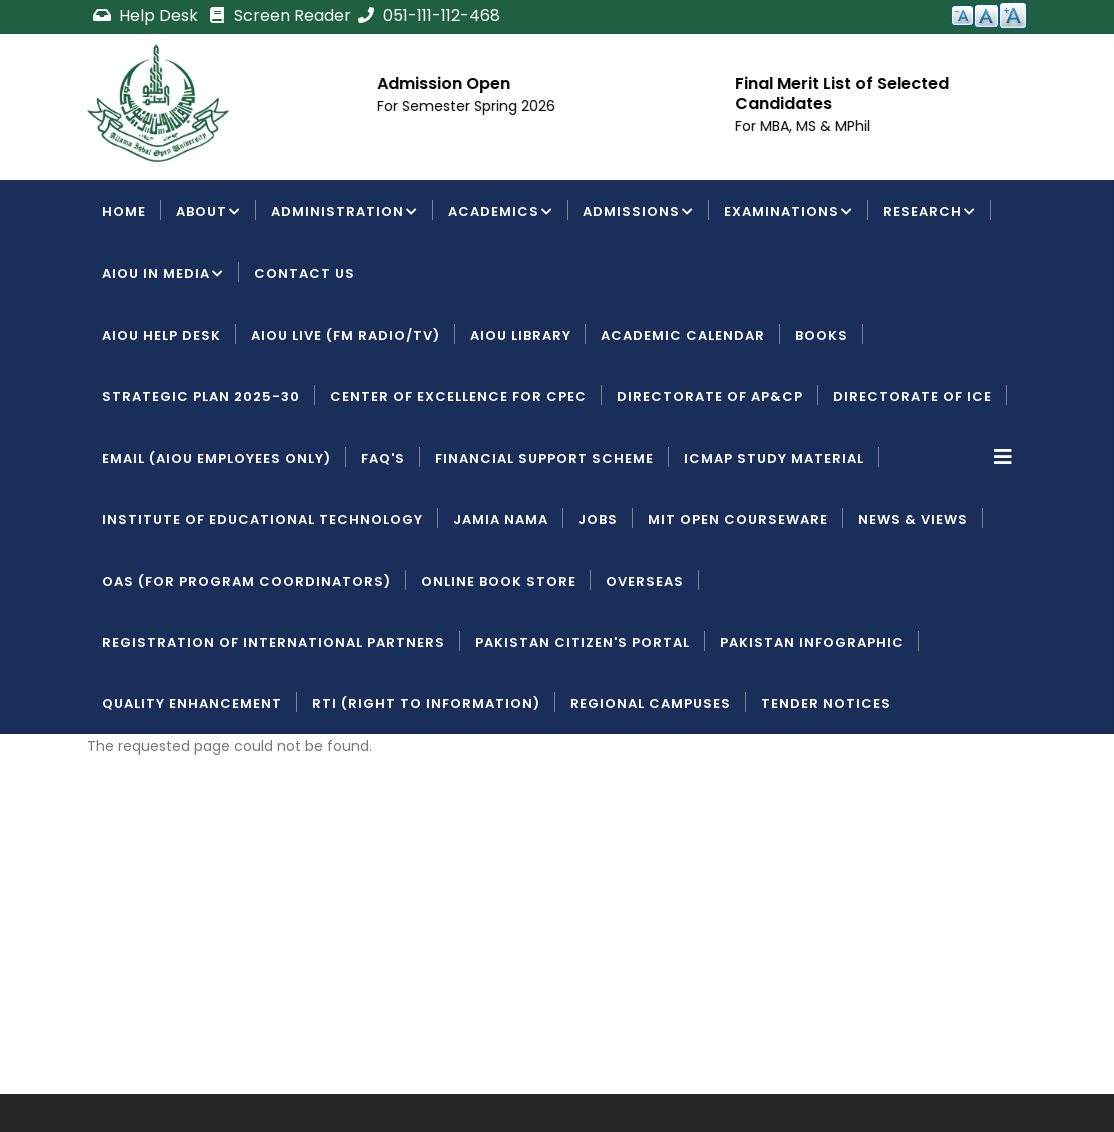  Describe the element at coordinates (304, 273) in the screenshot. I see `Contact Us` at that location.